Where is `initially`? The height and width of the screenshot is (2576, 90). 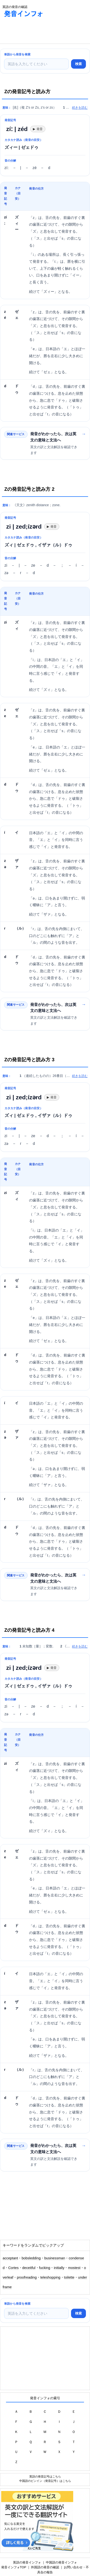 initially is located at coordinates (59, 2268).